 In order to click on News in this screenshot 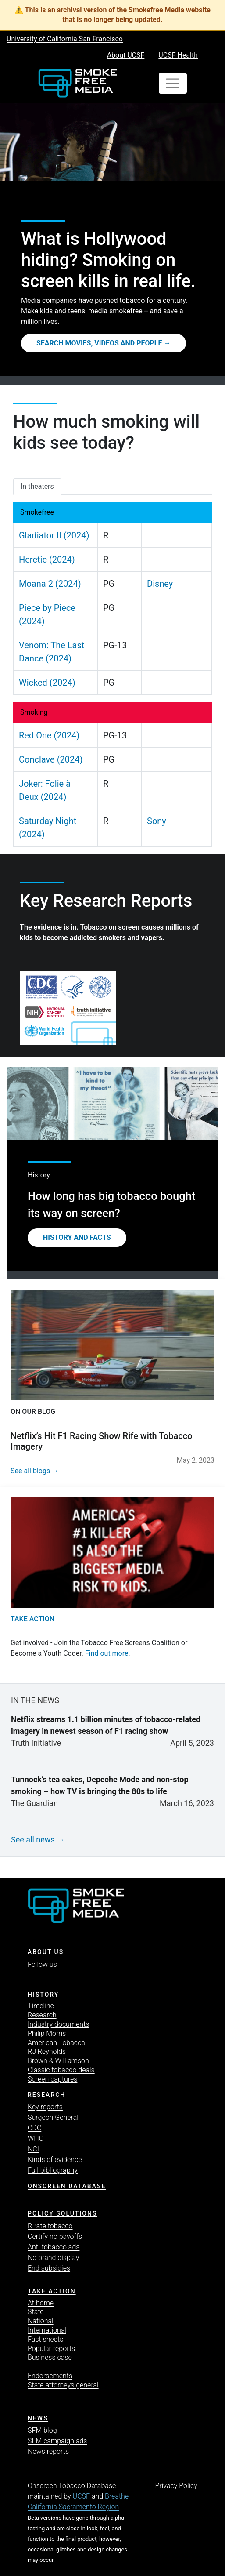, I will do `click(38, 2418)`.